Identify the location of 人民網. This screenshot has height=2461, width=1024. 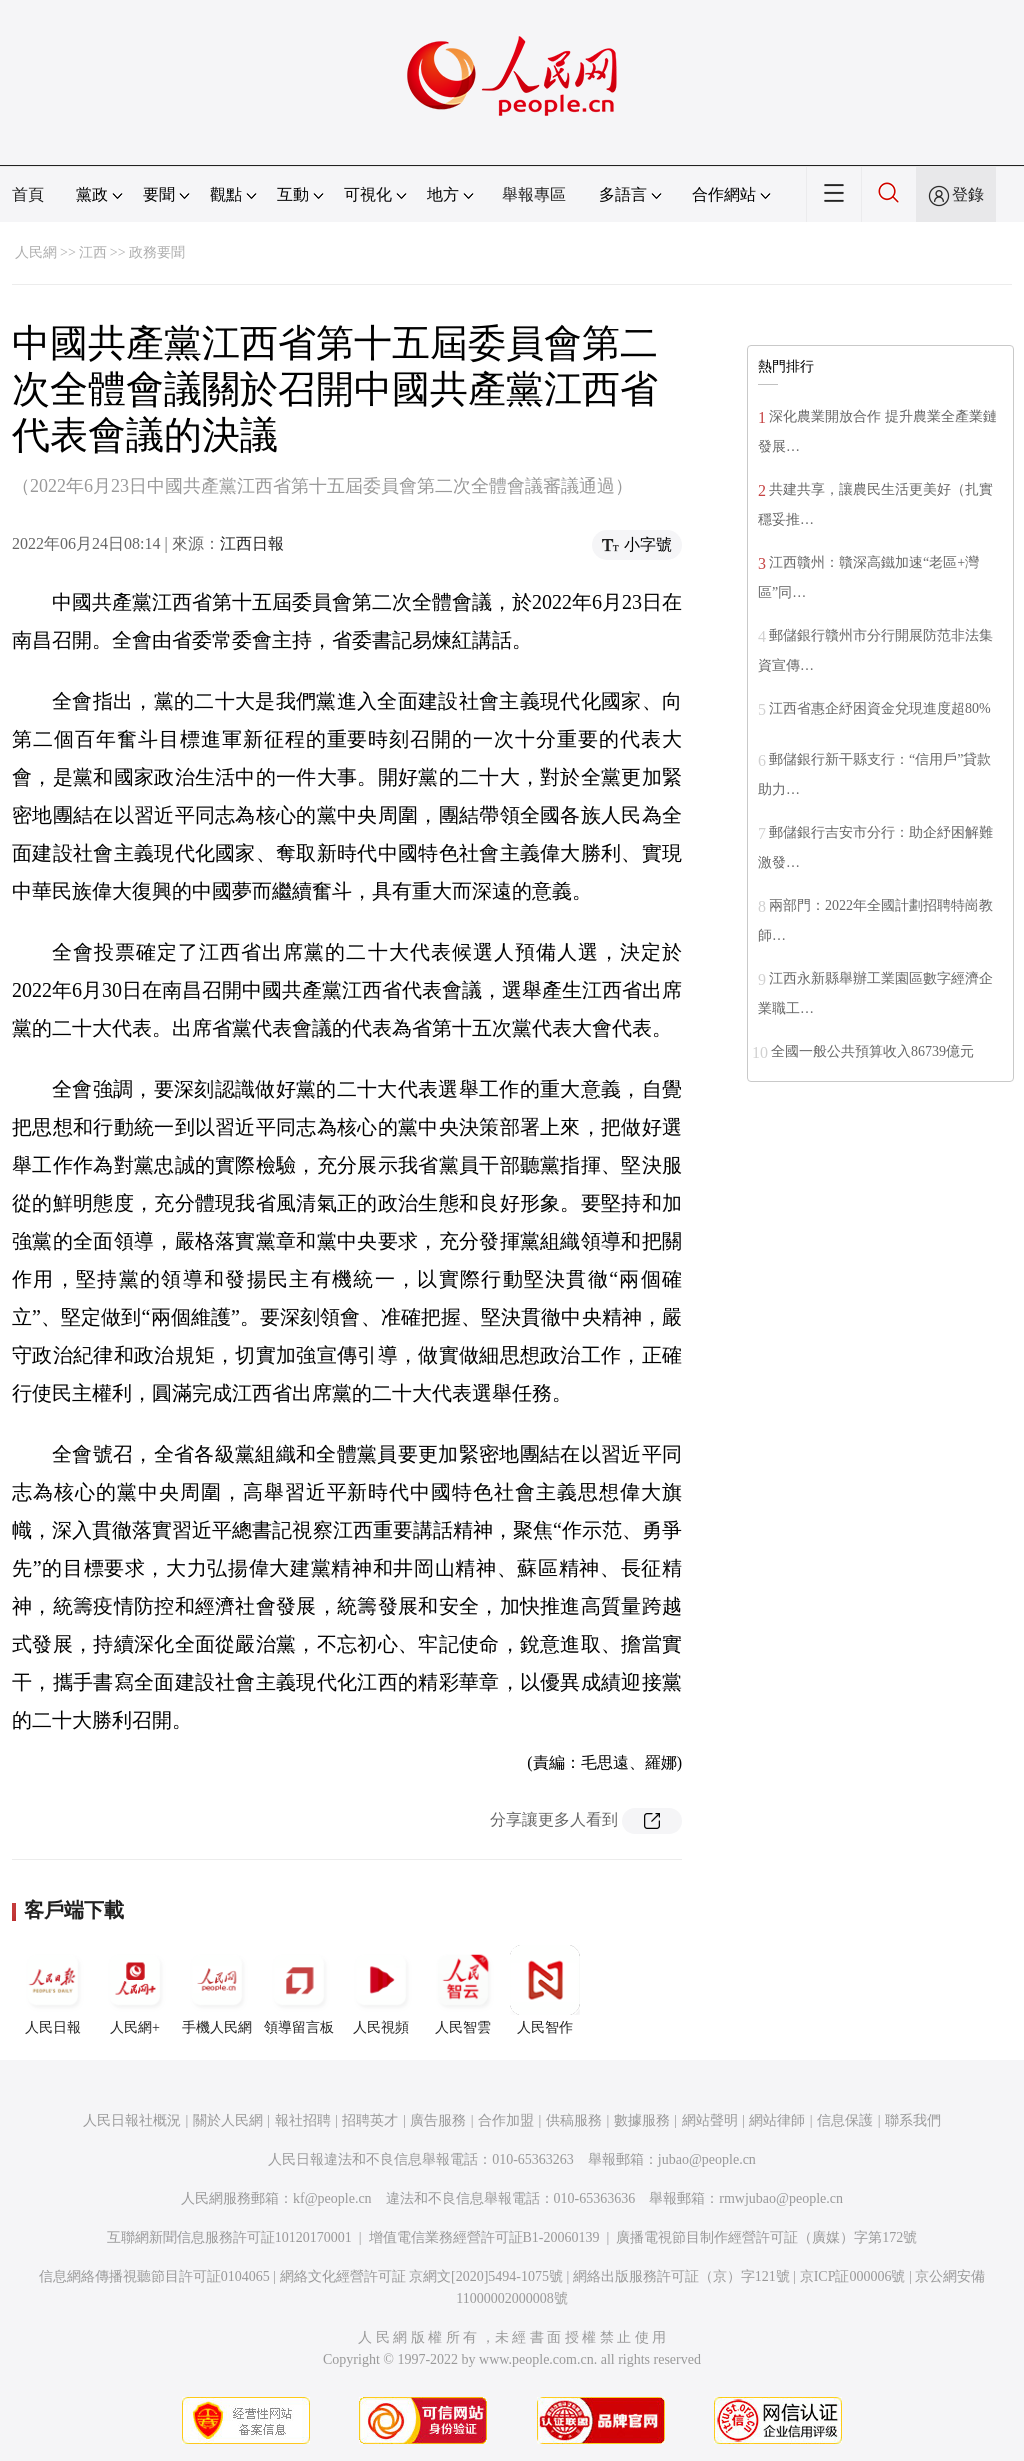
(36, 252).